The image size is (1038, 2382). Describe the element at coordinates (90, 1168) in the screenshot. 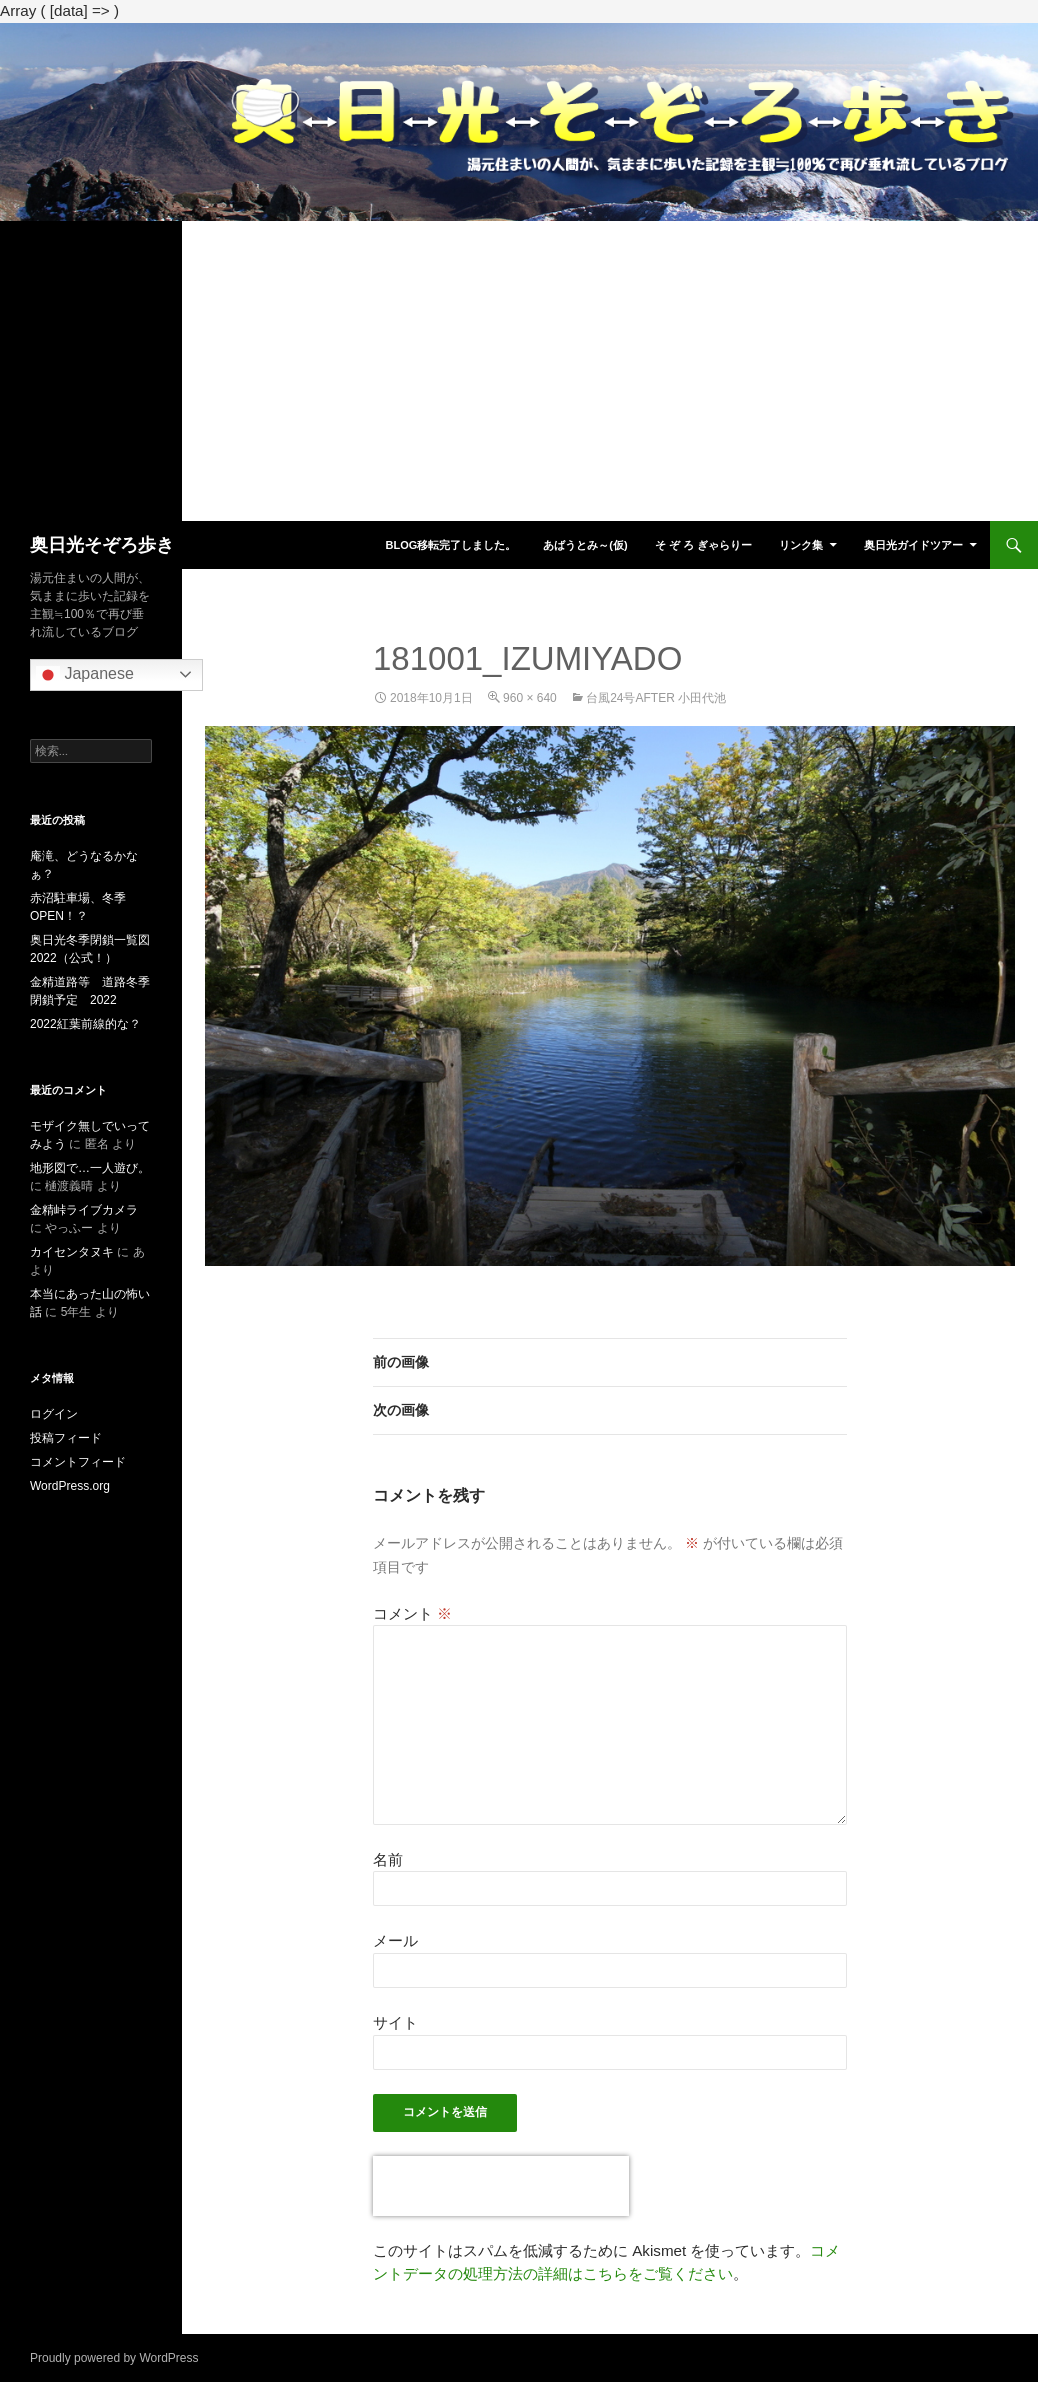

I see `地形図で…一人遊び。` at that location.